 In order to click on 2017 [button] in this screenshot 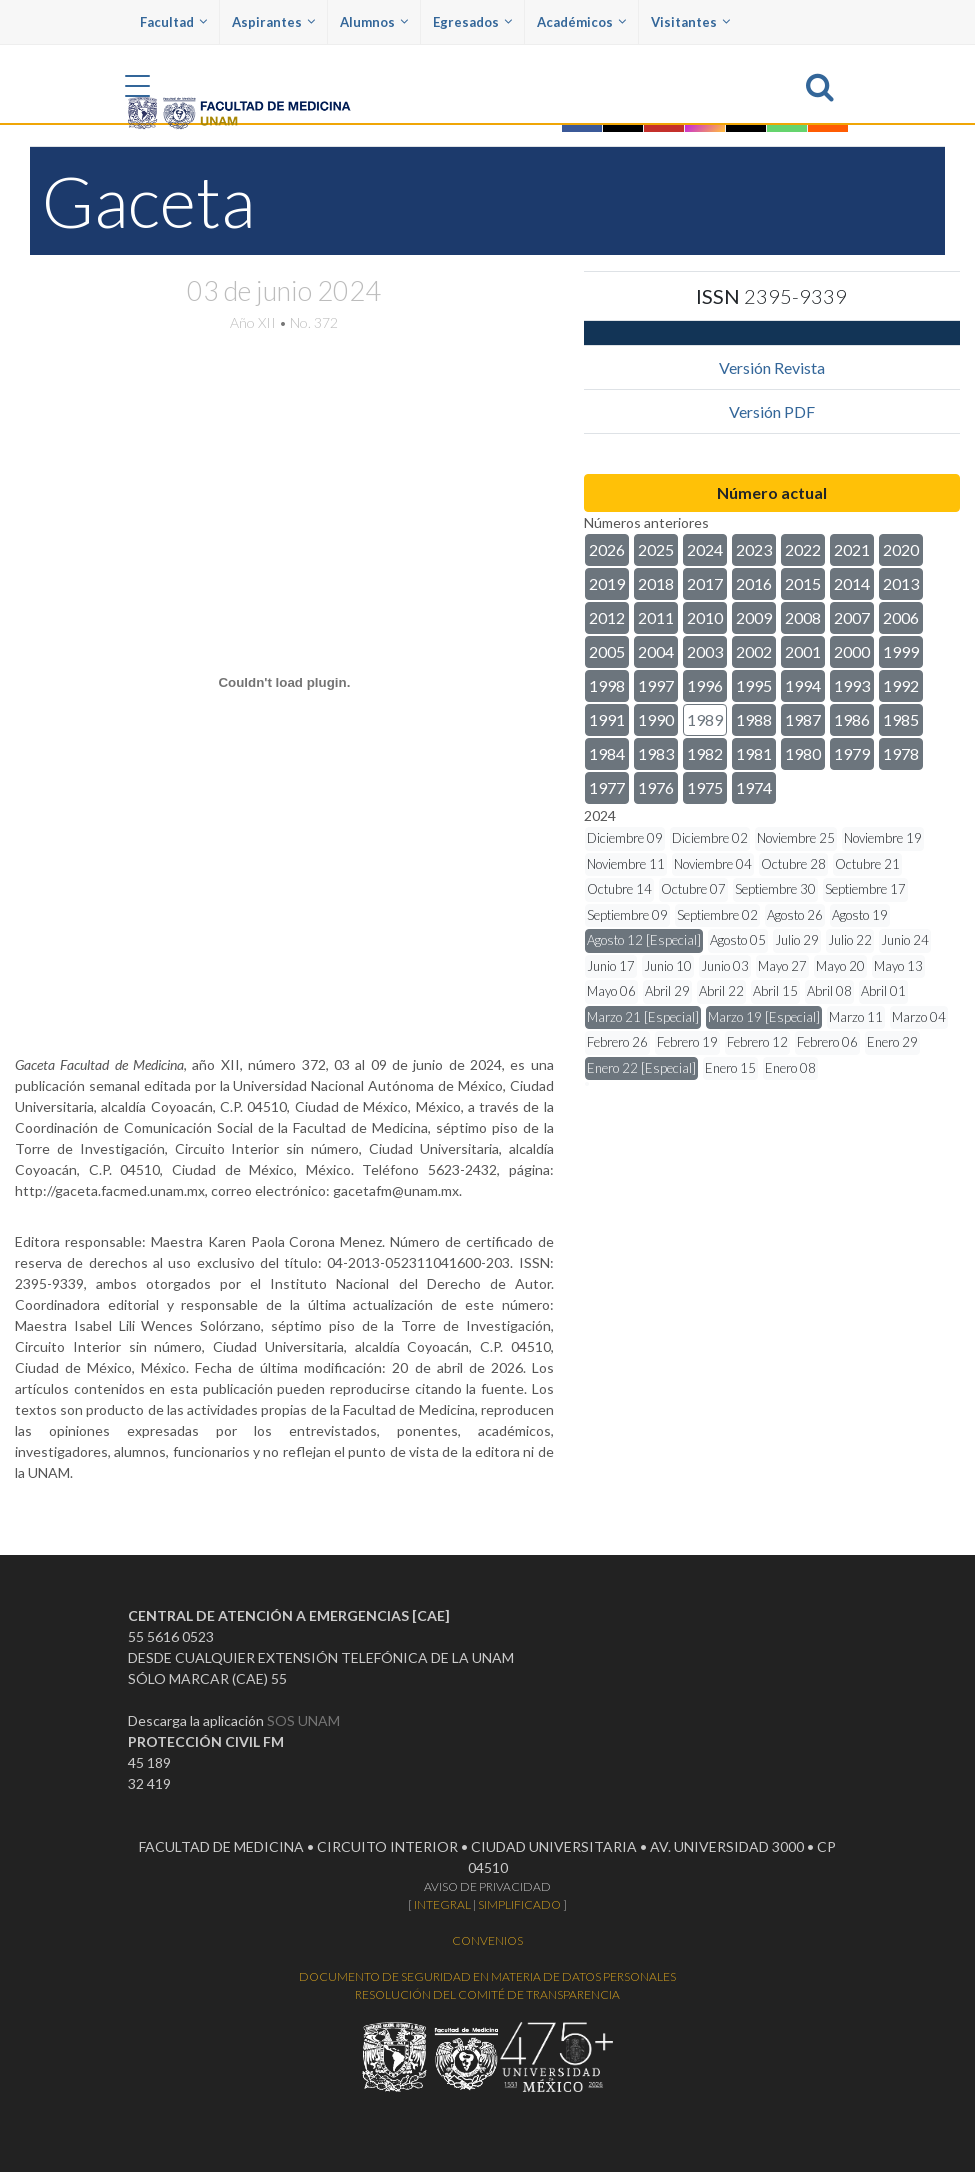, I will do `click(705, 583)`.